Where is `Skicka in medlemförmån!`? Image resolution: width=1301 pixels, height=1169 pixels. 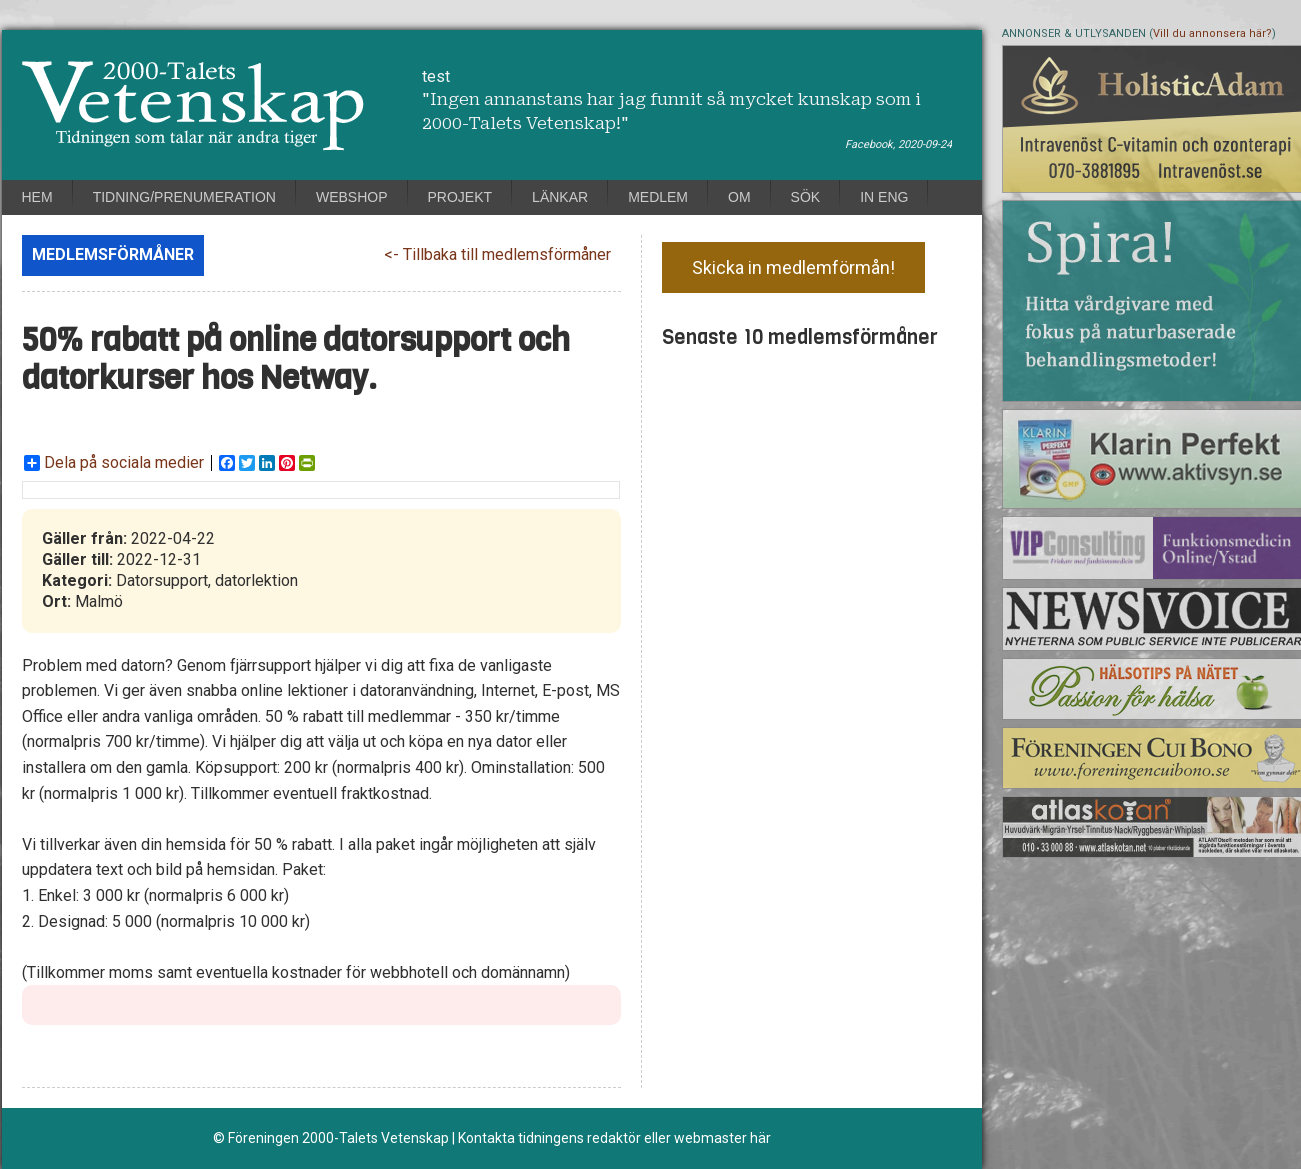 Skicka in medlemförmån! is located at coordinates (793, 267).